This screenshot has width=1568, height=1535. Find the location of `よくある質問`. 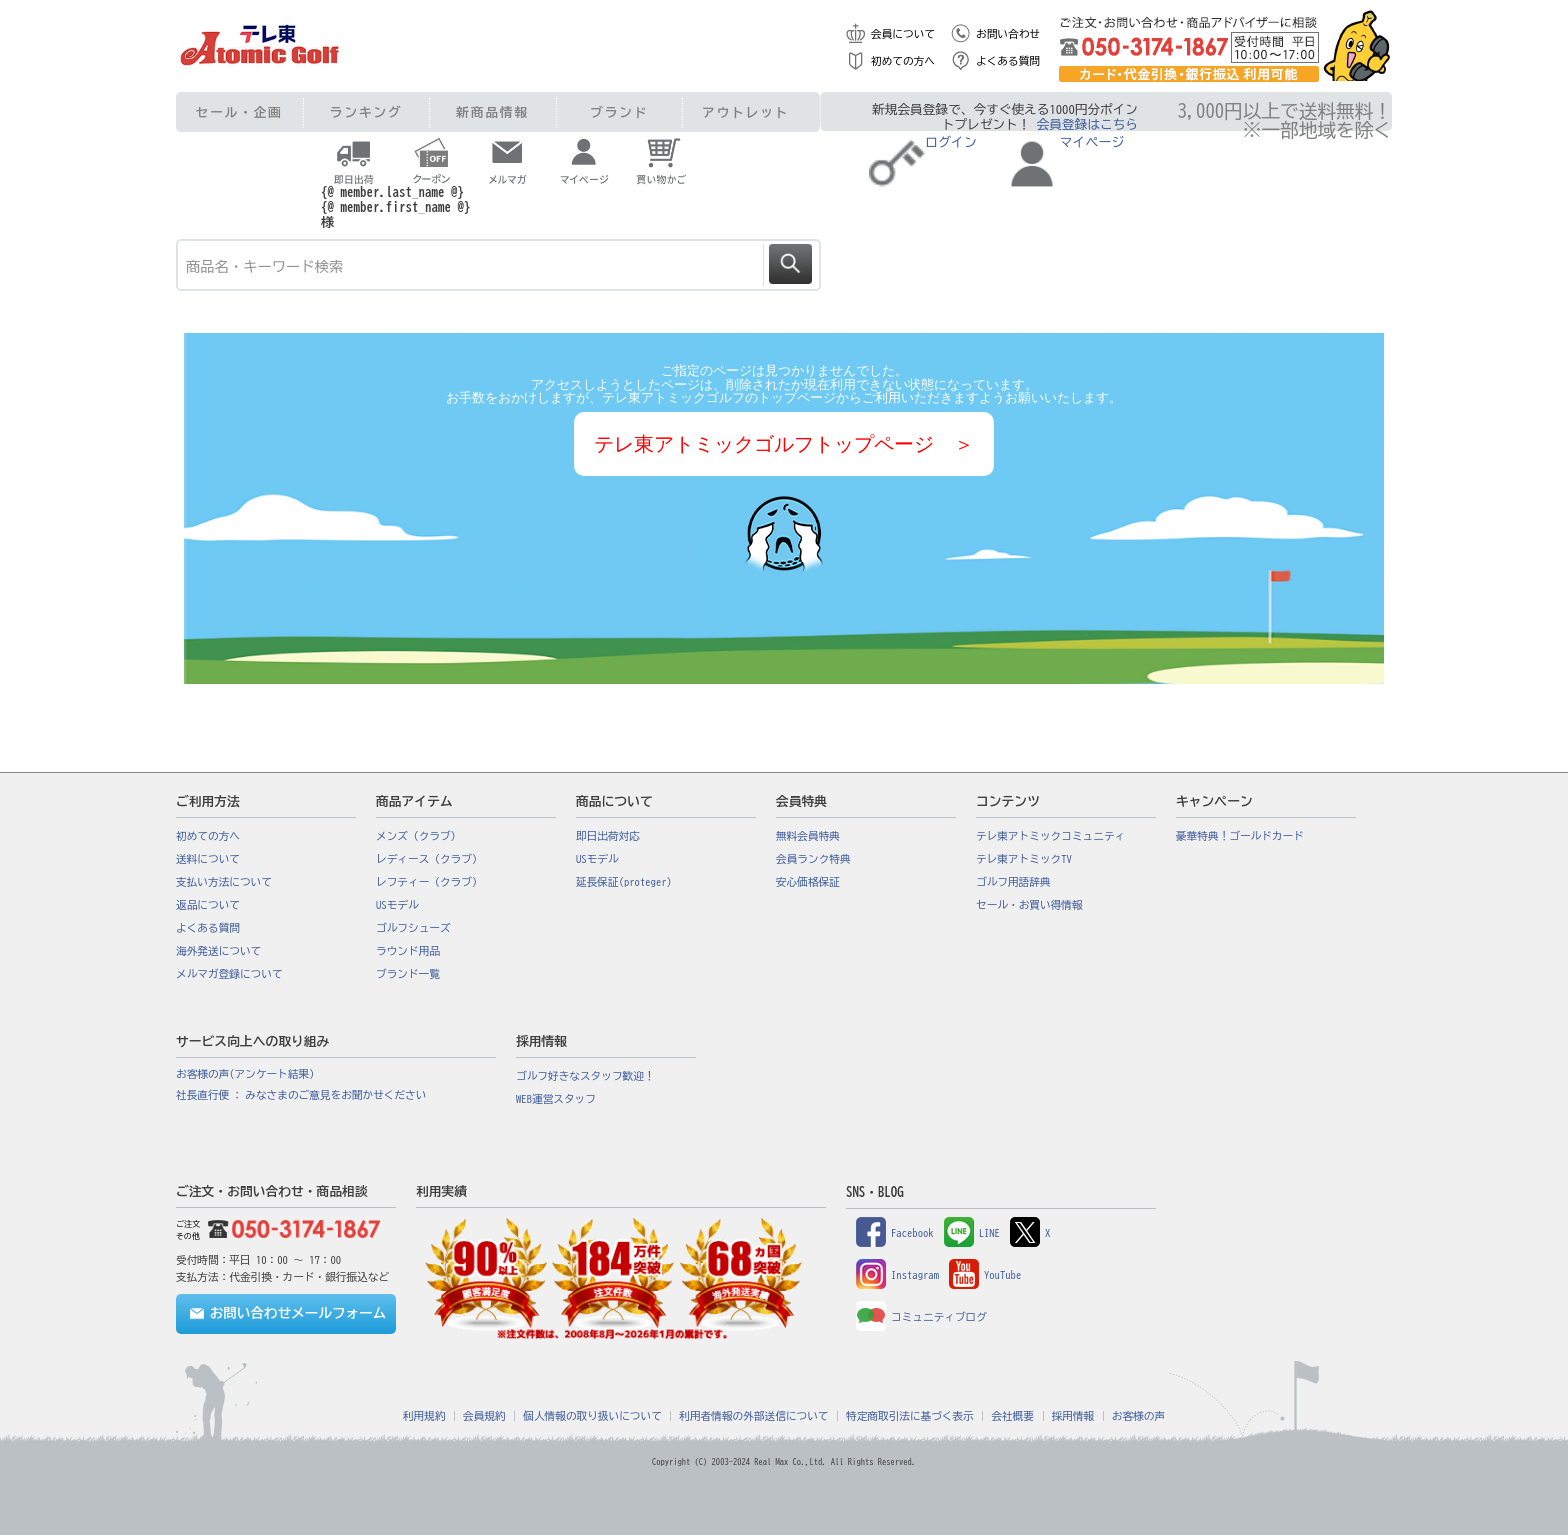

よくある質問 is located at coordinates (1008, 61).